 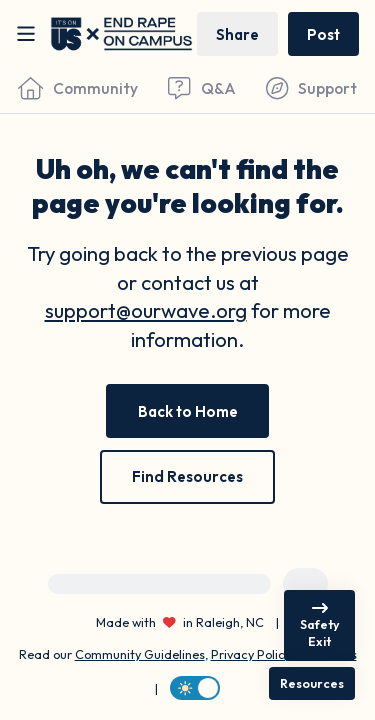 What do you see at coordinates (237, 33) in the screenshot?
I see `[Share story]` at bounding box center [237, 33].